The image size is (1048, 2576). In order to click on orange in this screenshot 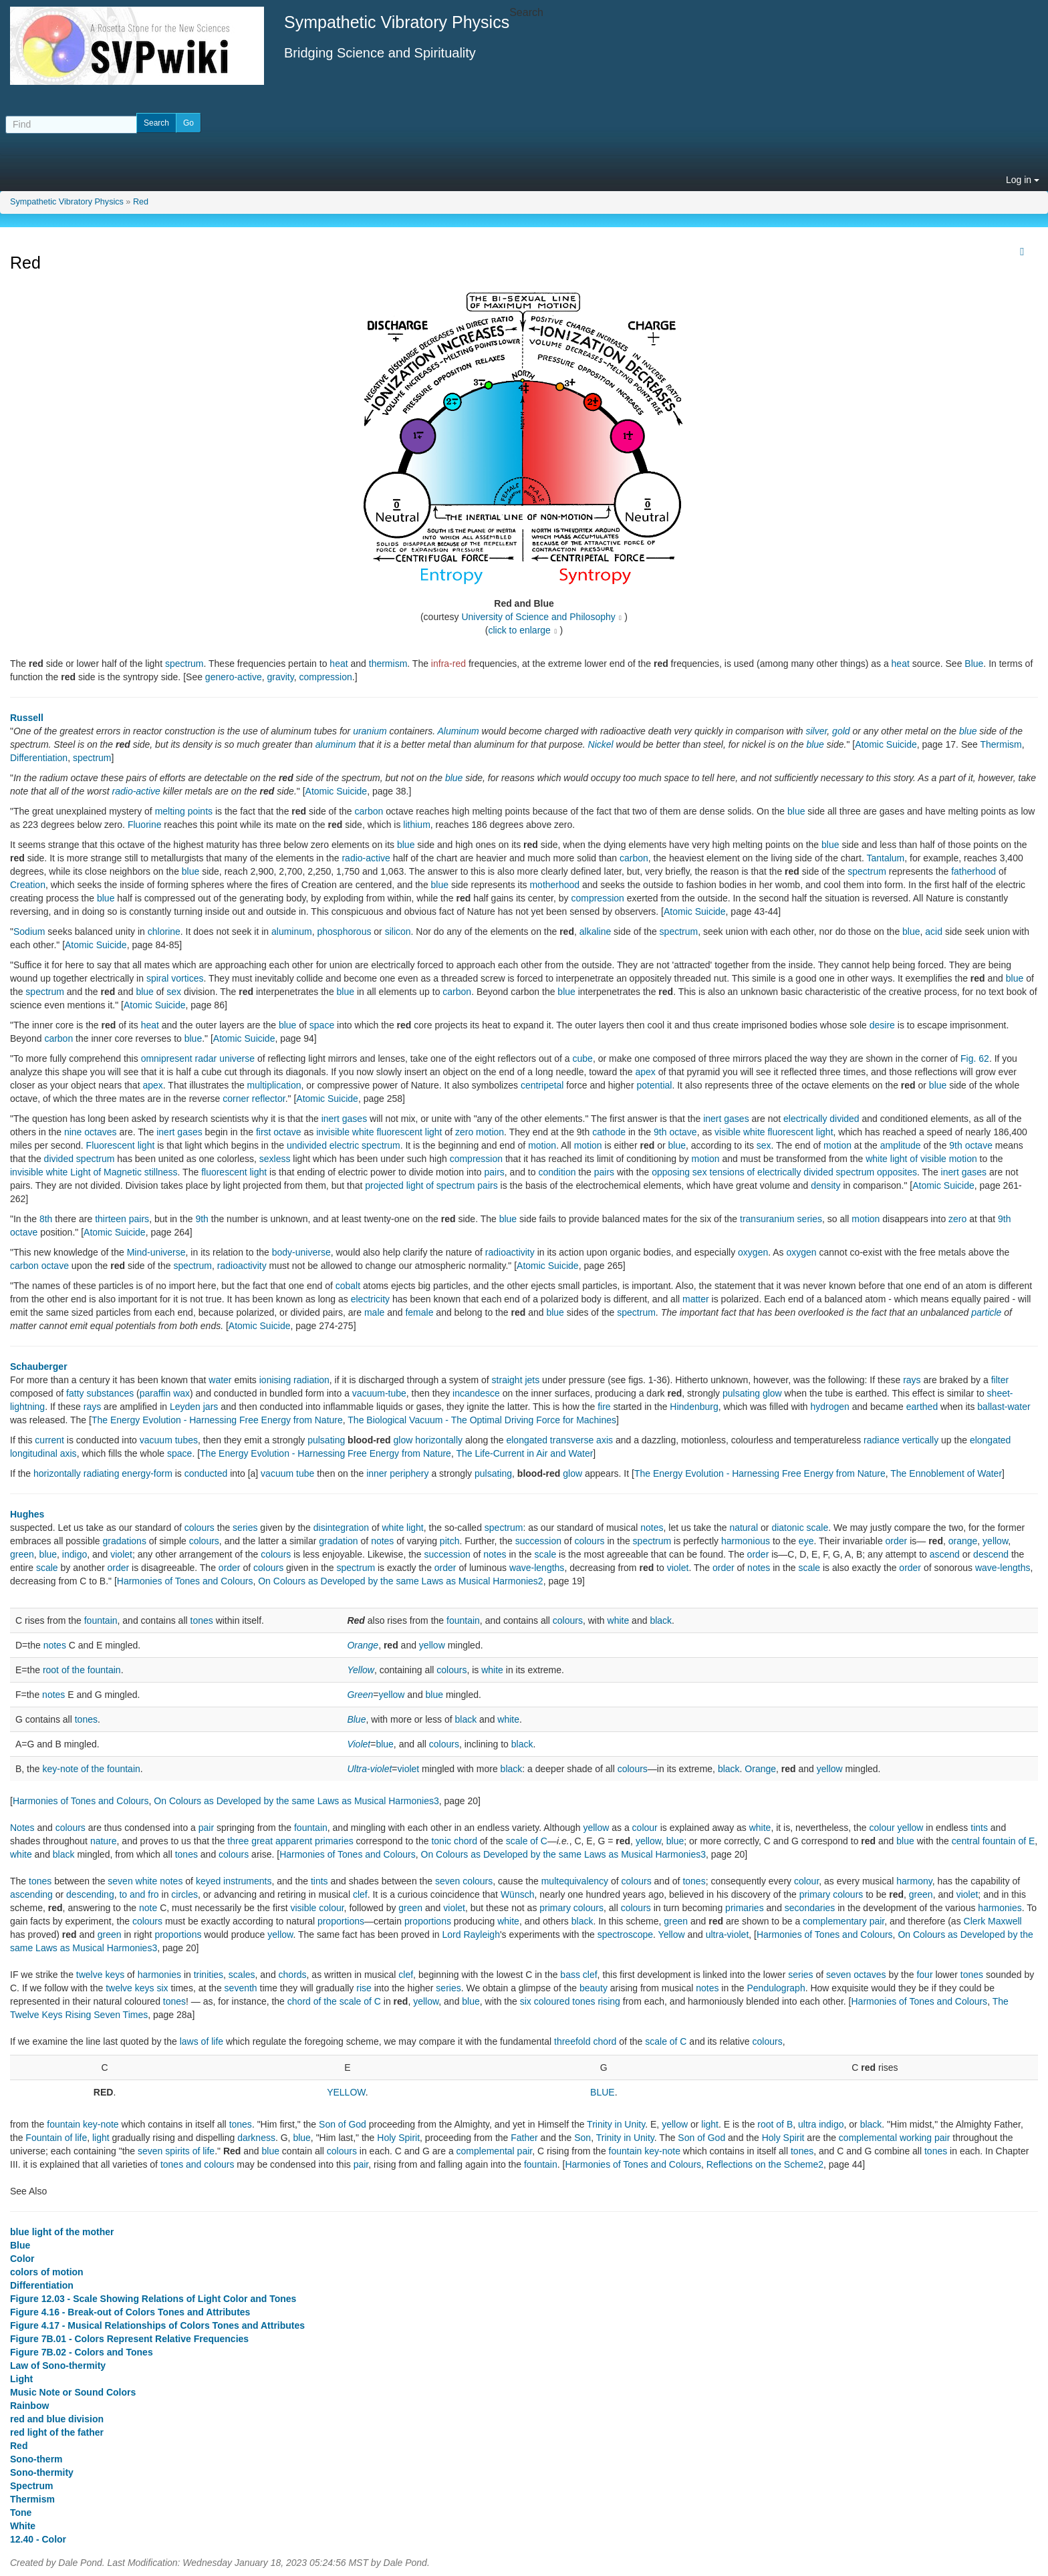, I will do `click(963, 1541)`.